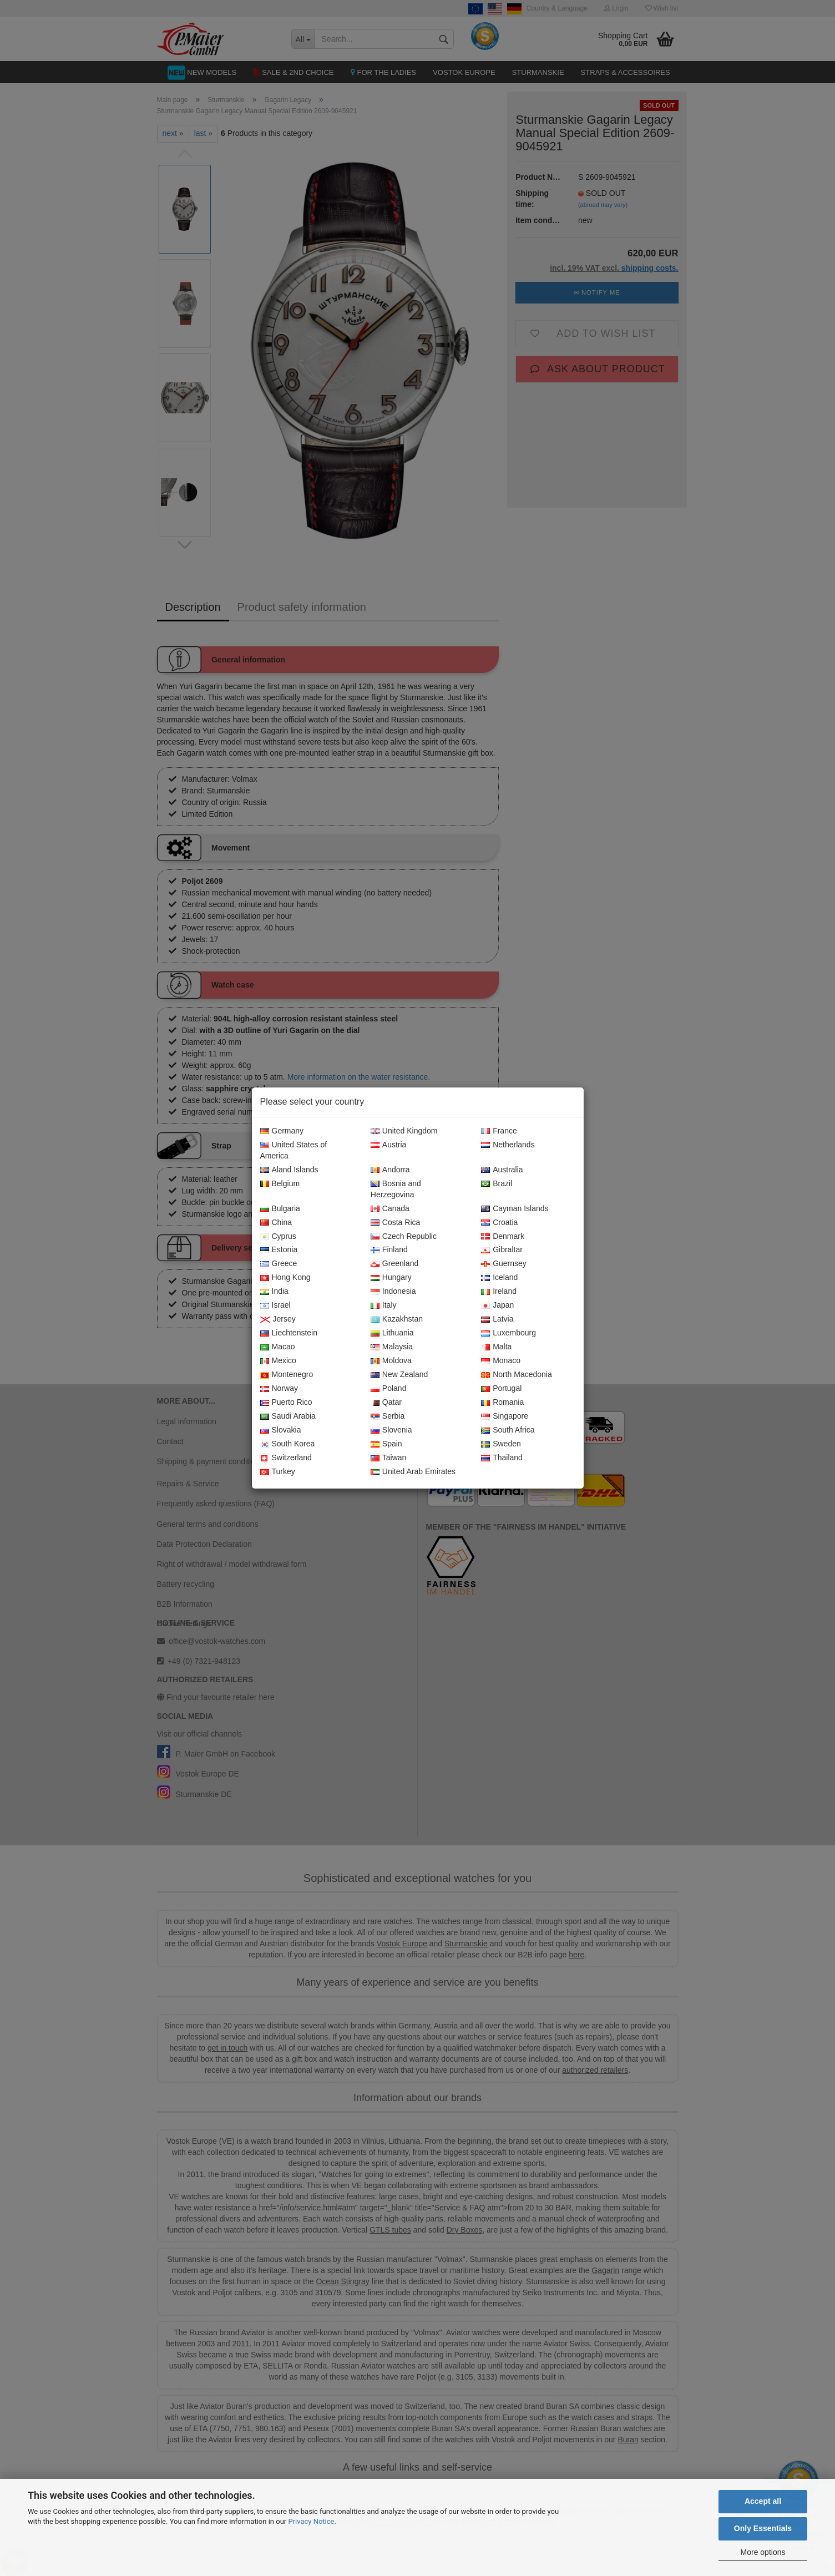 This screenshot has width=835, height=2576. I want to click on South Korea, so click(287, 1444).